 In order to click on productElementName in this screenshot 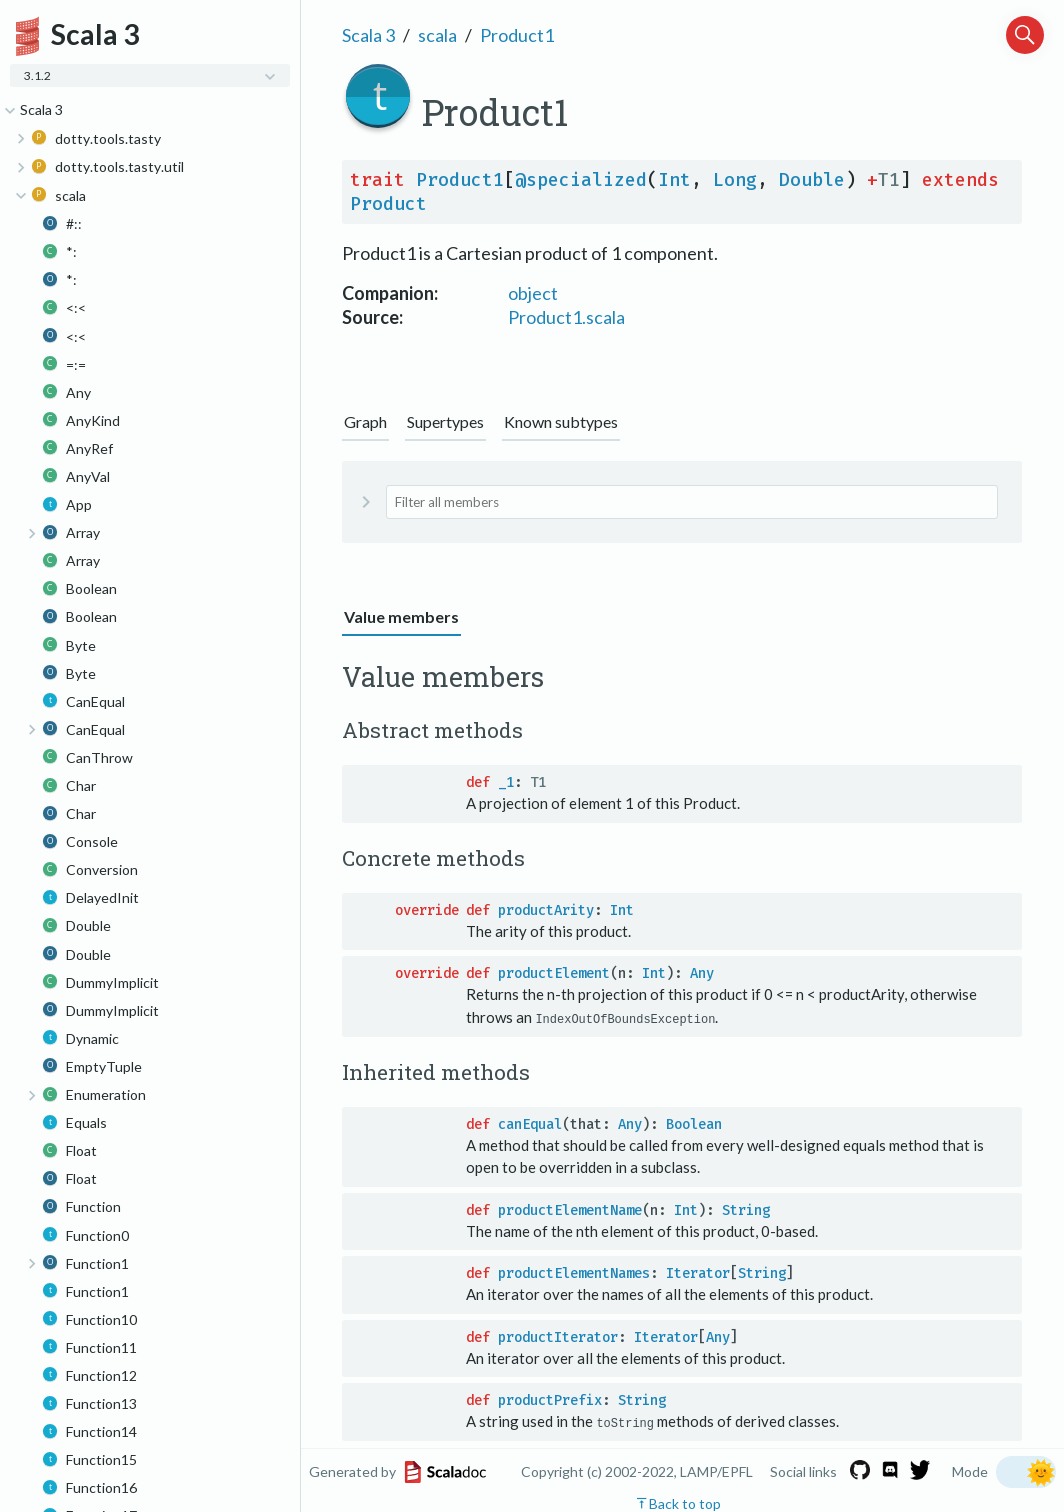, I will do `click(570, 1209)`.